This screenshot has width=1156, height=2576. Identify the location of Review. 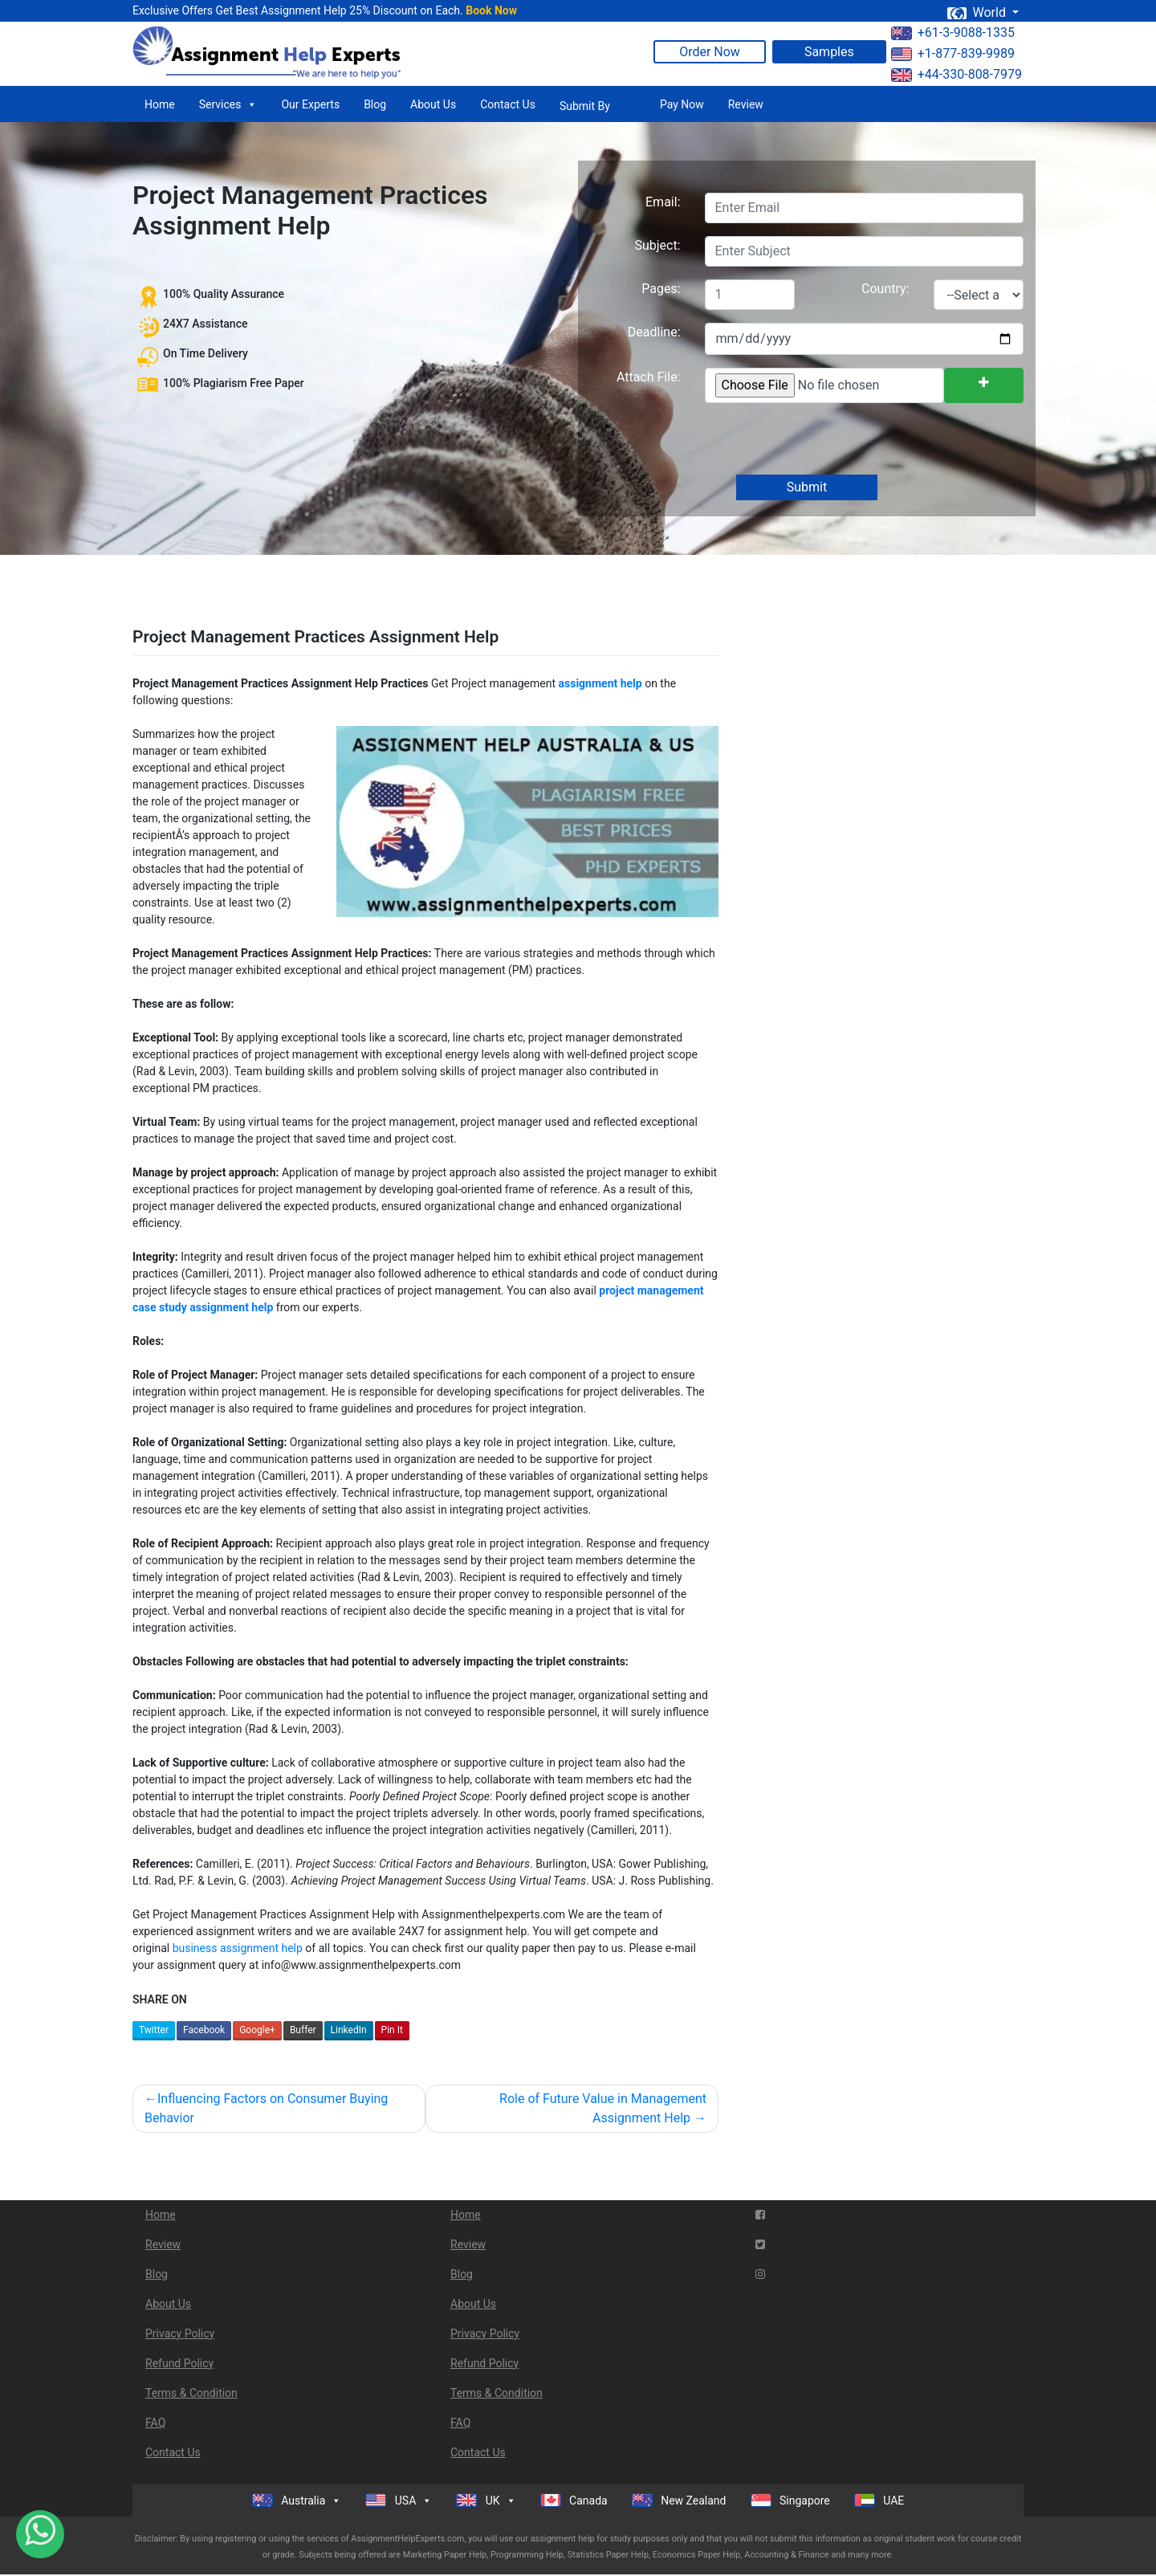
(745, 104).